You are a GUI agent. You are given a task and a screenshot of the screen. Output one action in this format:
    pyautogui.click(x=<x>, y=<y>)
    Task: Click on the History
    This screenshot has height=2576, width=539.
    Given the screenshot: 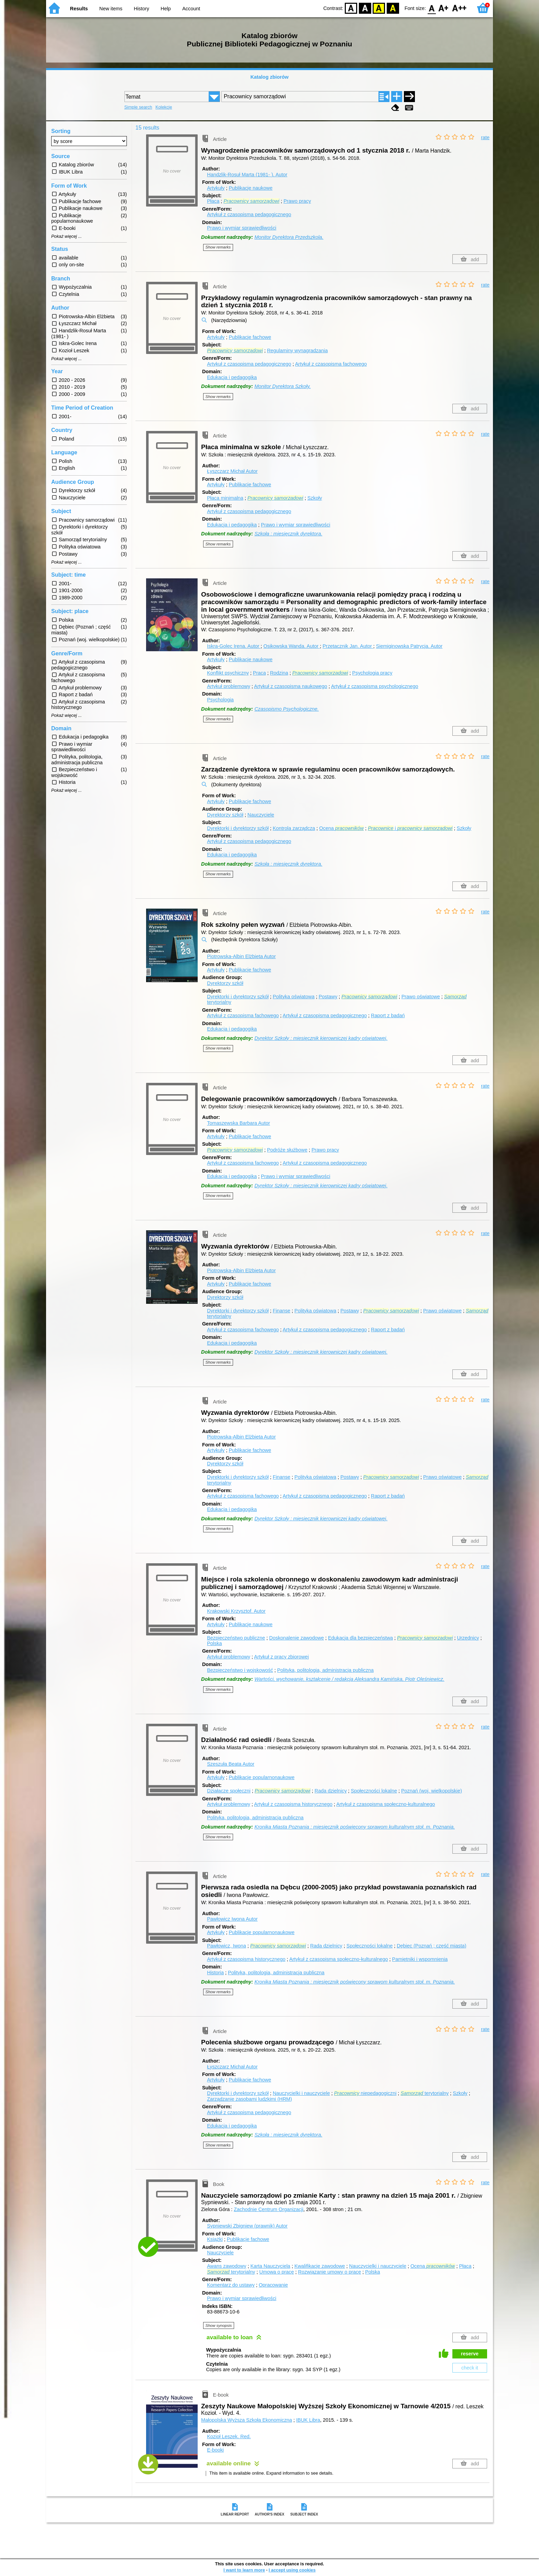 What is the action you would take?
    pyautogui.click(x=141, y=8)
    